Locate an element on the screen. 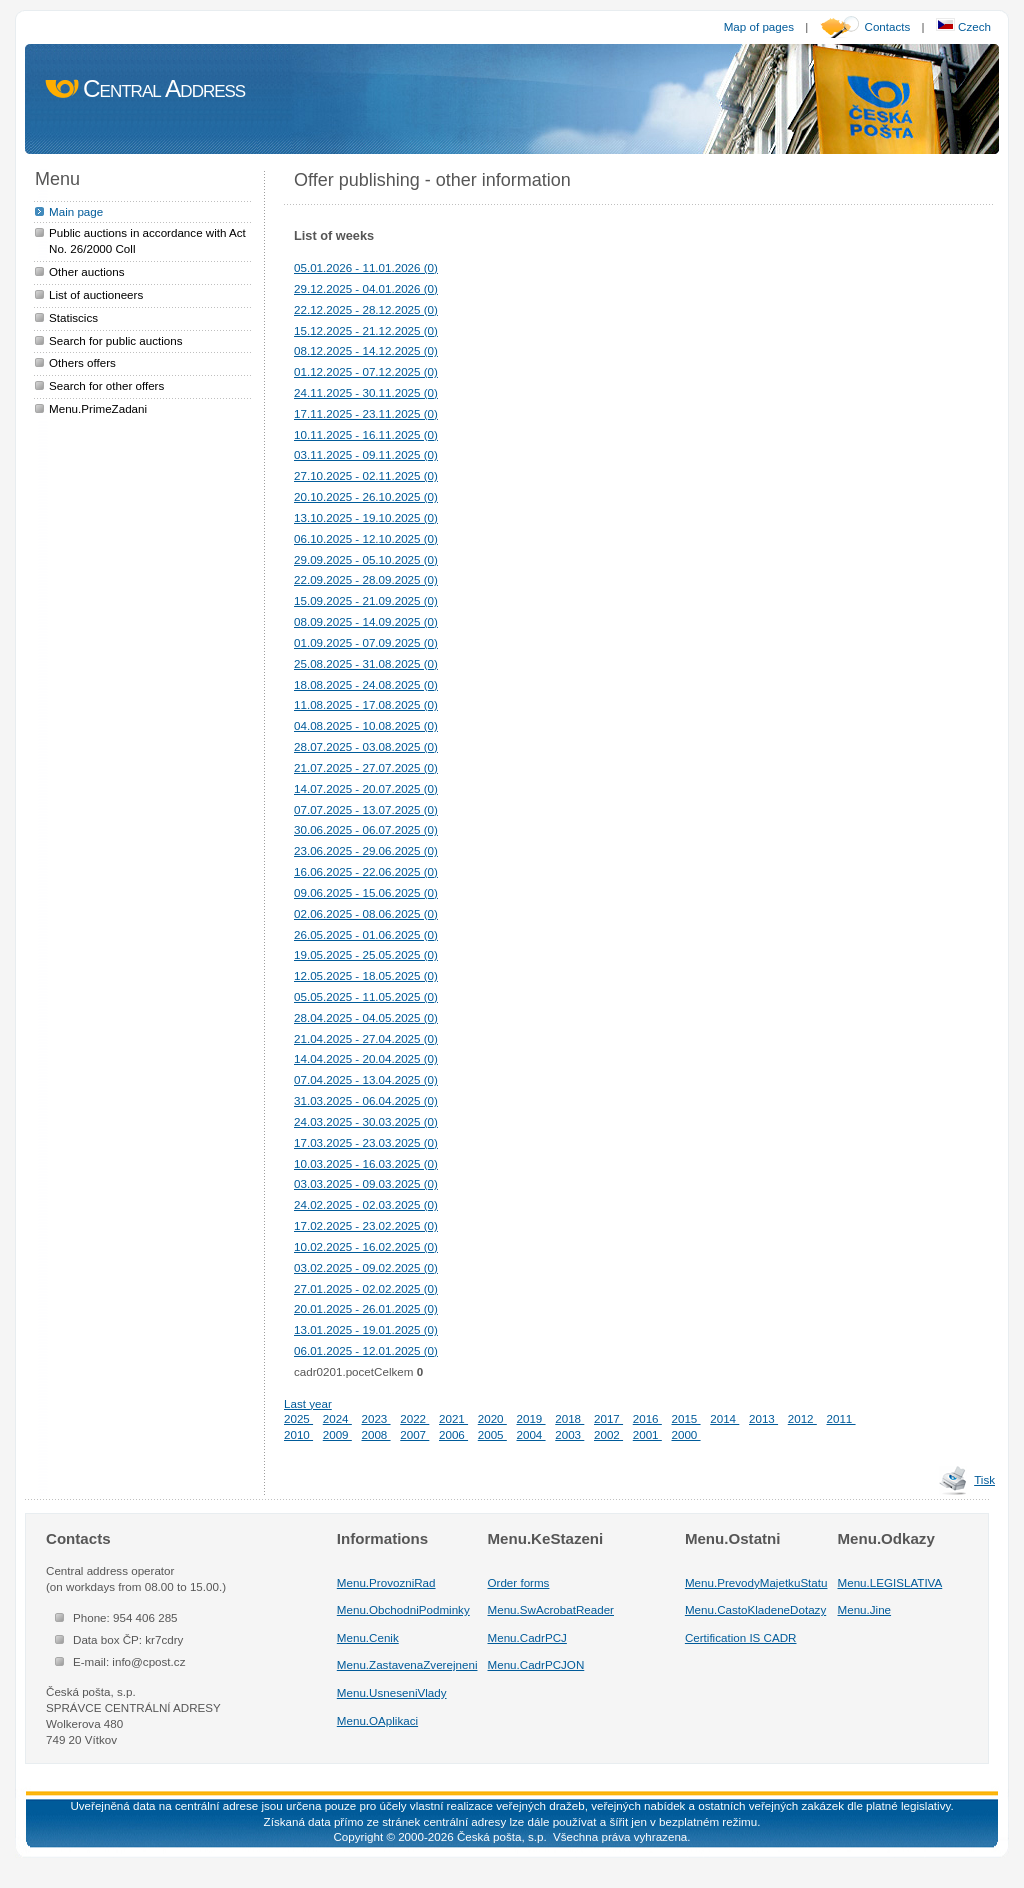 This screenshot has height=1888, width=1024. 31.03.2025 - 06.04.2025 (0) is located at coordinates (366, 1100).